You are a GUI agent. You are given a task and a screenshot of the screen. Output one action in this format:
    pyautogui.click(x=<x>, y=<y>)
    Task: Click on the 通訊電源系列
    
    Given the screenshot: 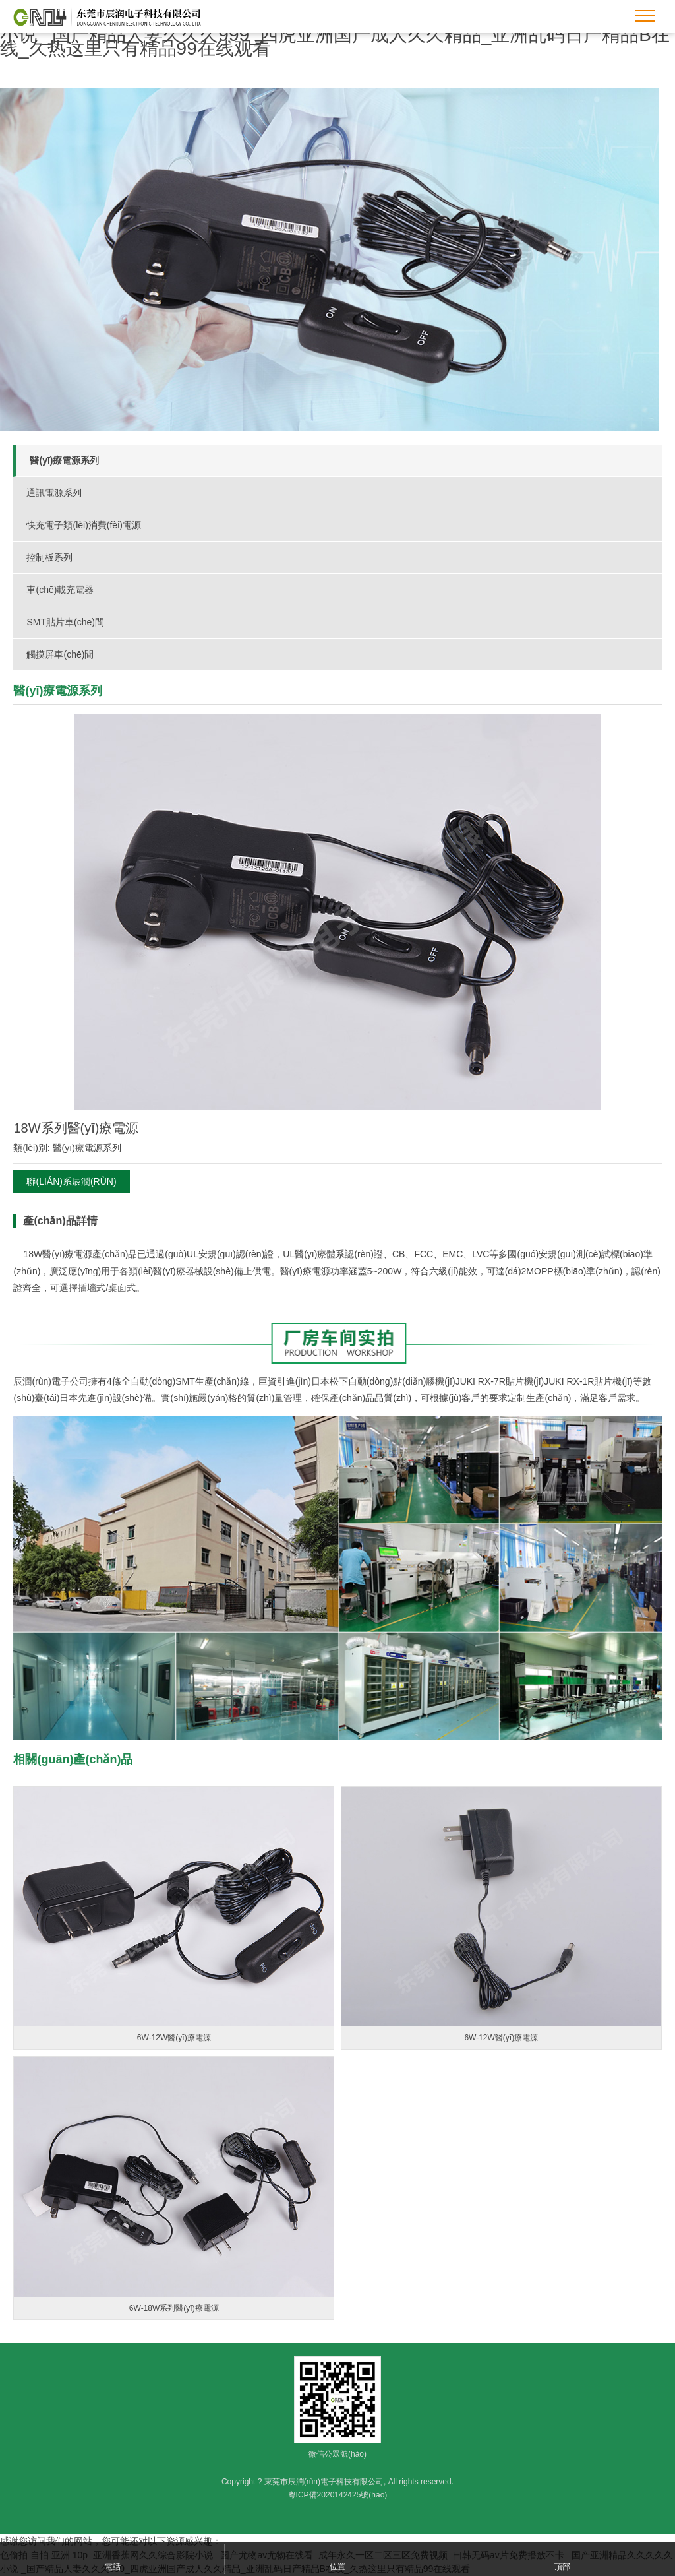 What is the action you would take?
    pyautogui.click(x=54, y=492)
    